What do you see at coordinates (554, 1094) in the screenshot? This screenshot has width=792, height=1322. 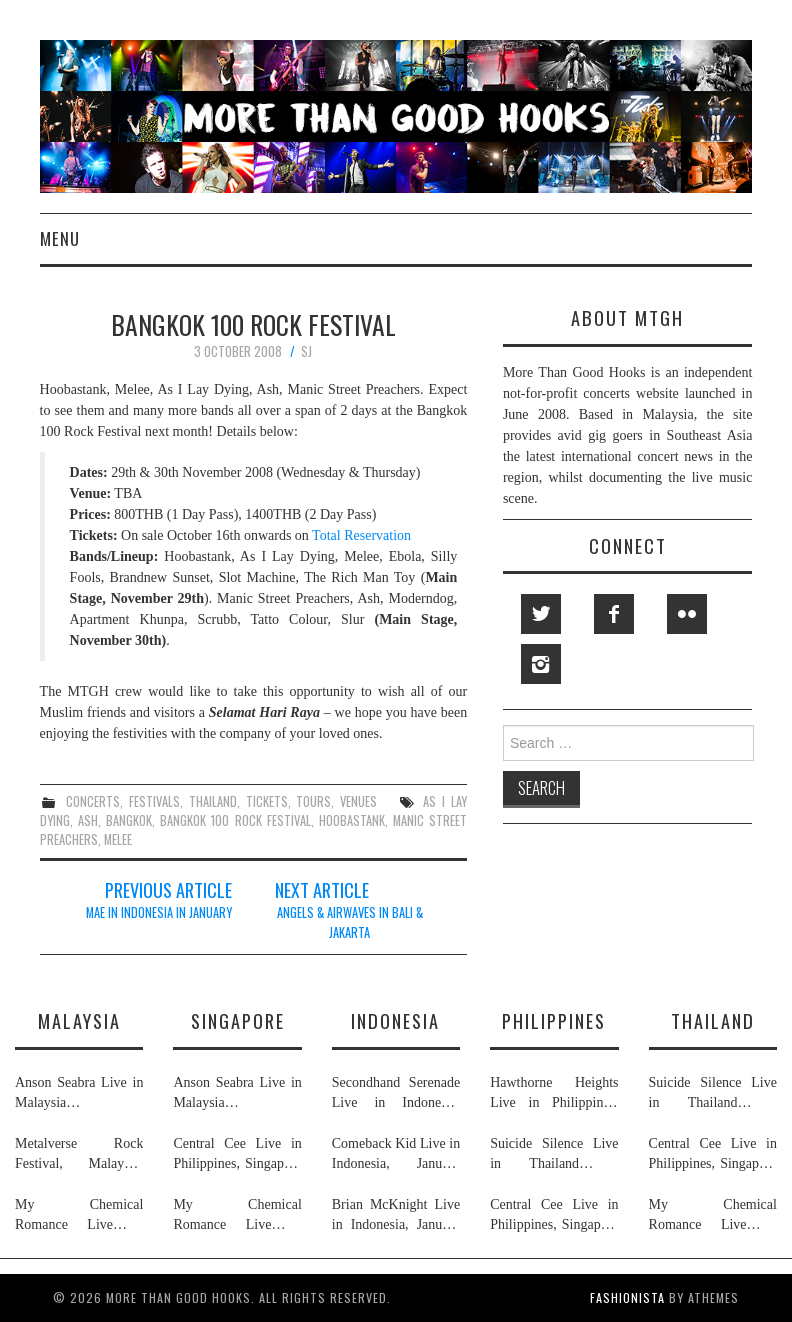 I see `Hawthorne Heights Live in Philippines, May 2026` at bounding box center [554, 1094].